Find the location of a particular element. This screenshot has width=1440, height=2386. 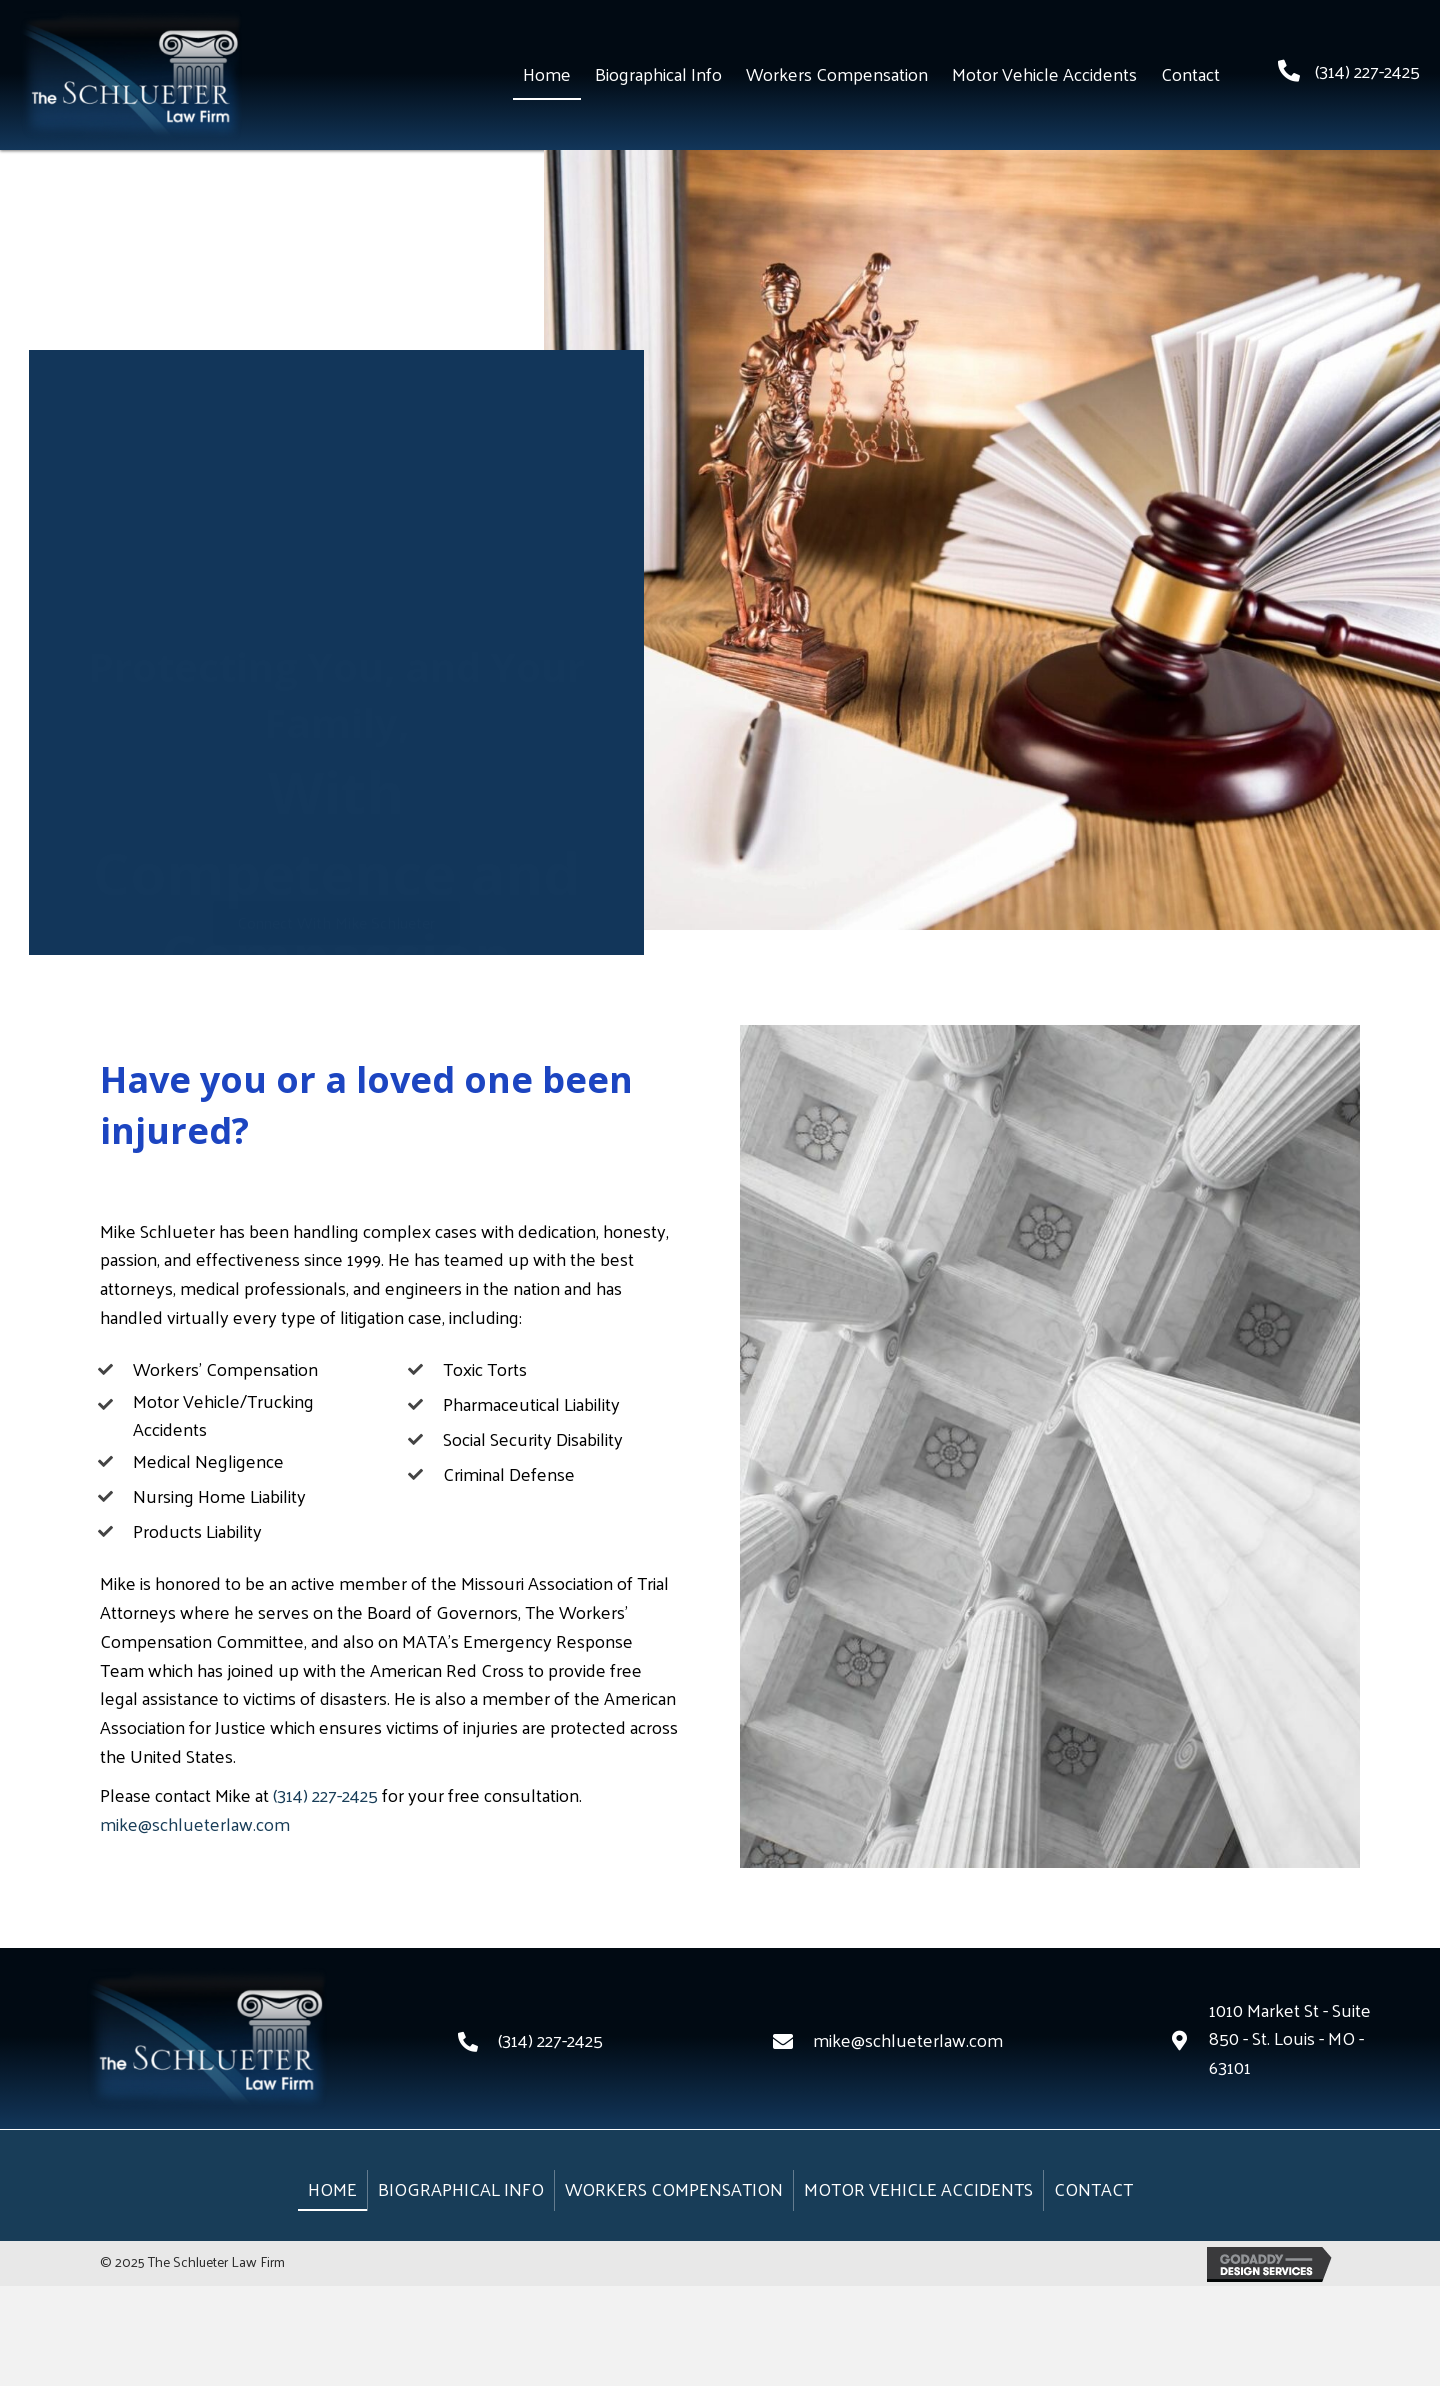

[link] is located at coordinates (547, 75).